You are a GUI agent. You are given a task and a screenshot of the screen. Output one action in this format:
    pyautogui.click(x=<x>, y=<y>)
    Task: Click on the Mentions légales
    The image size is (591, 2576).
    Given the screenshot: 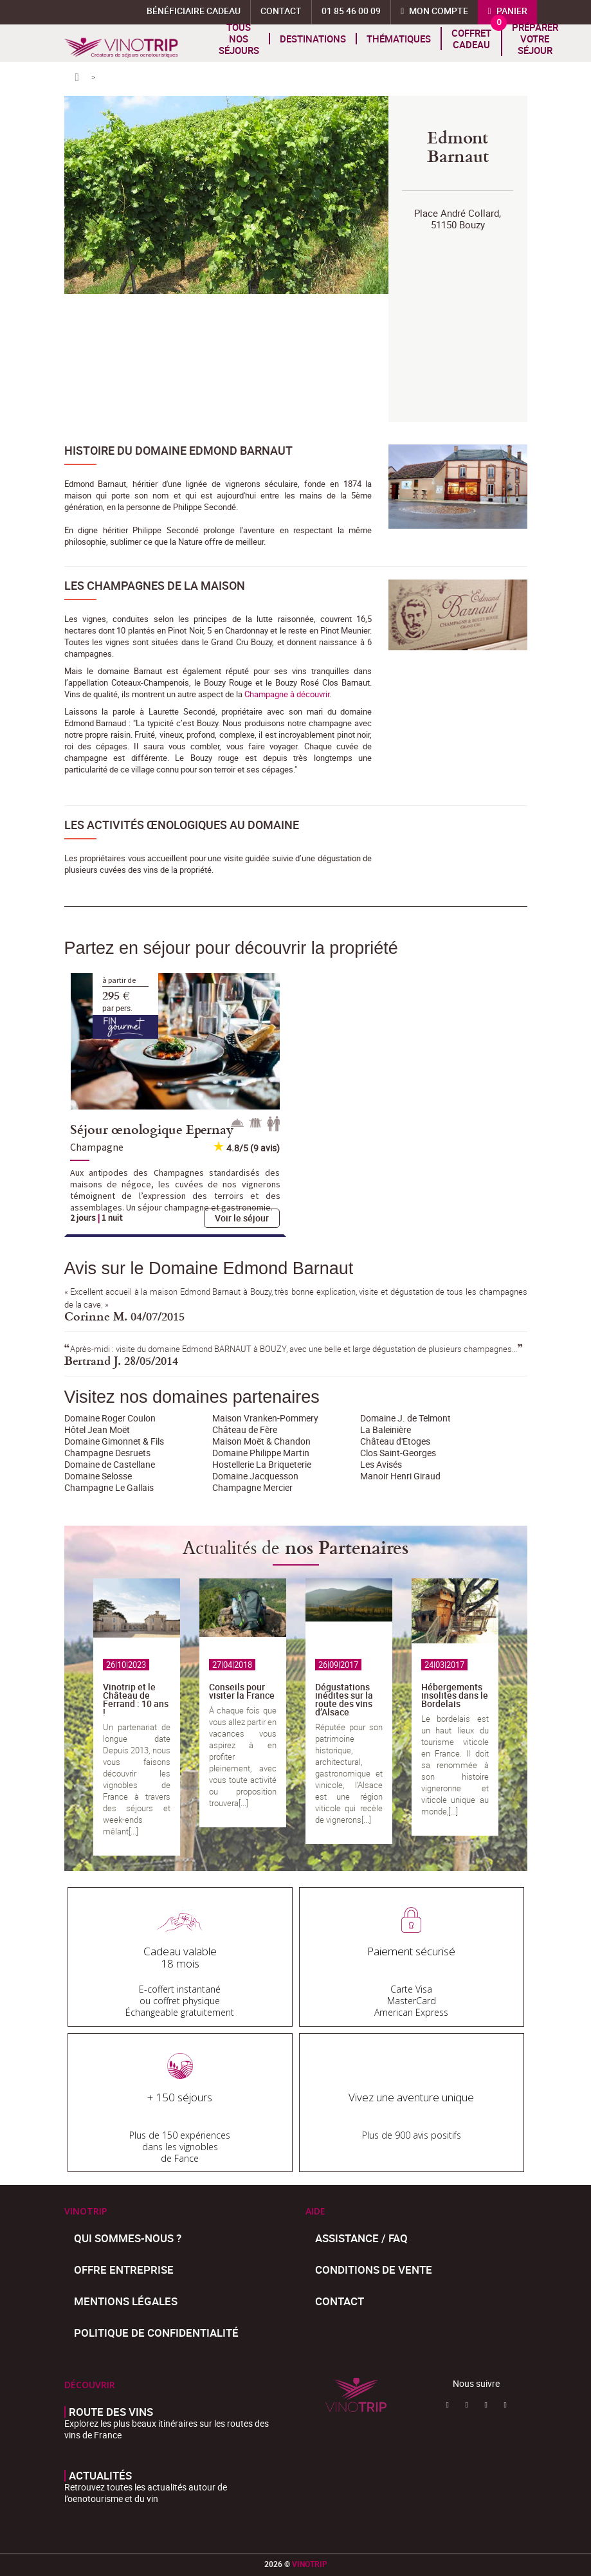 What is the action you would take?
    pyautogui.click(x=125, y=2301)
    